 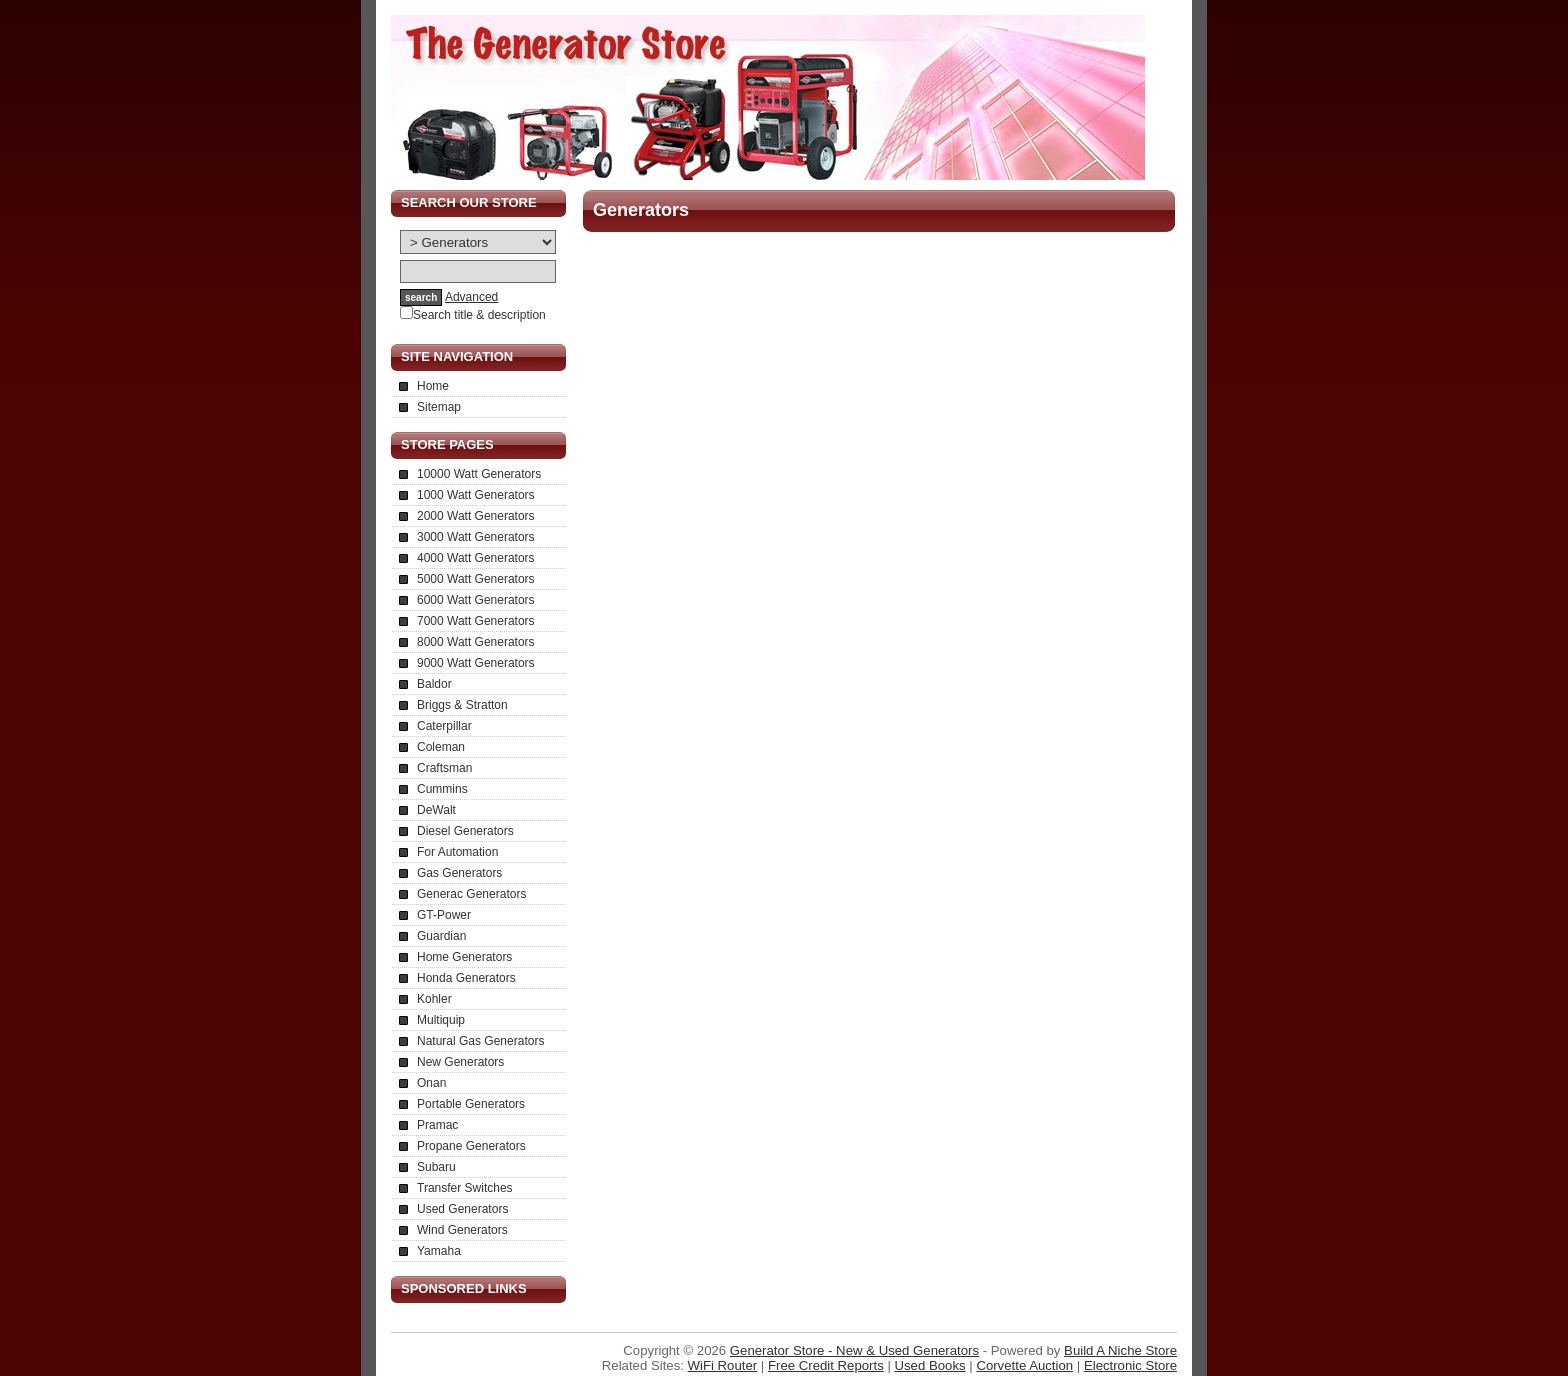 I want to click on Subaru, so click(x=436, y=1167).